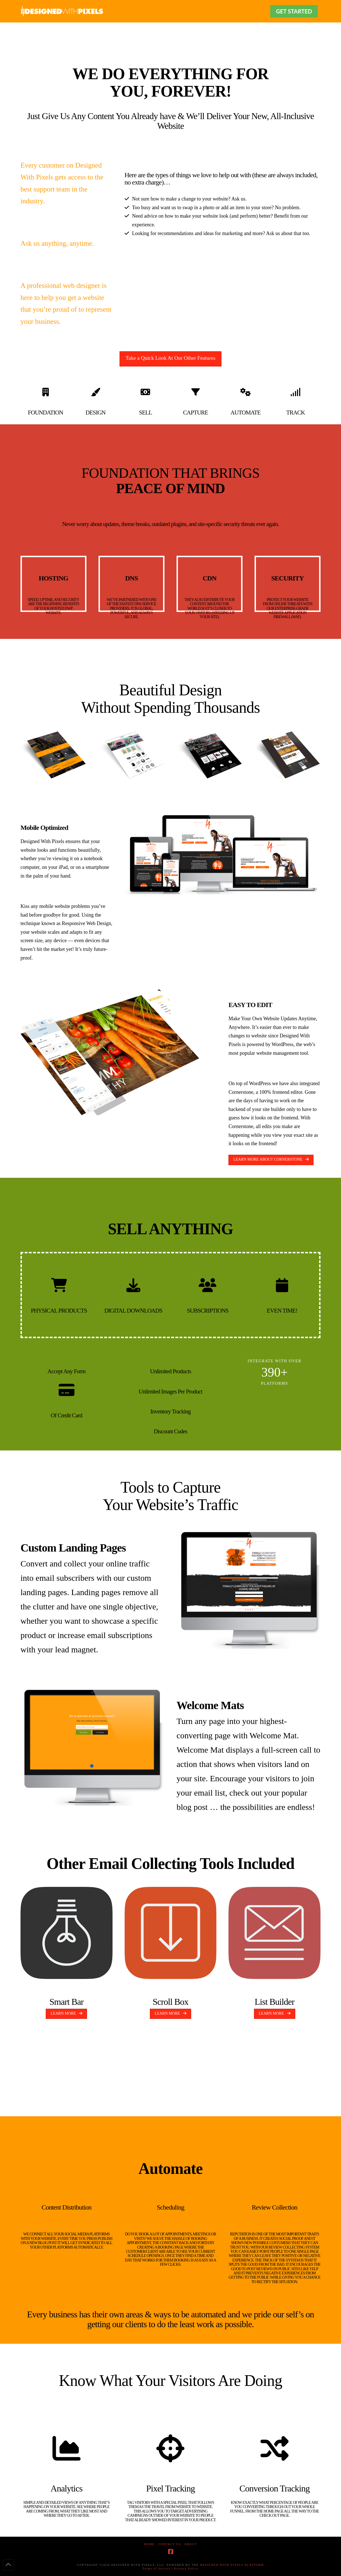 The height and width of the screenshot is (2576, 341). I want to click on SELL, so click(145, 412).